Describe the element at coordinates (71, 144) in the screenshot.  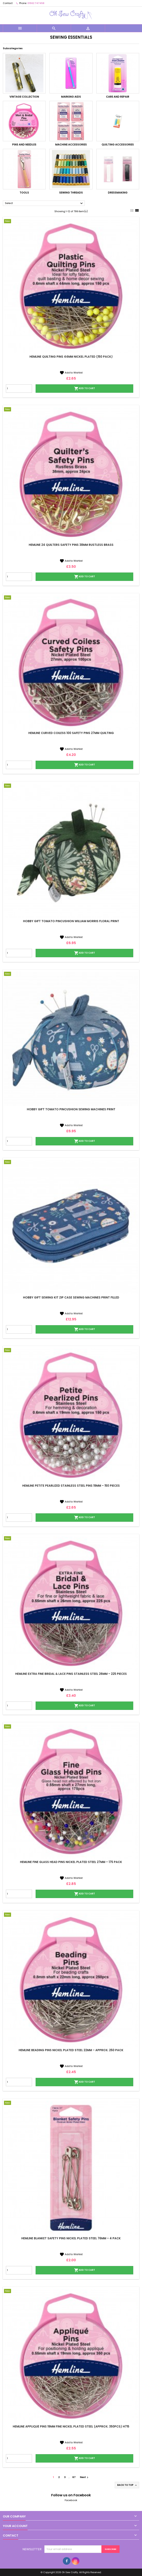
I see `Machine Accessories` at that location.